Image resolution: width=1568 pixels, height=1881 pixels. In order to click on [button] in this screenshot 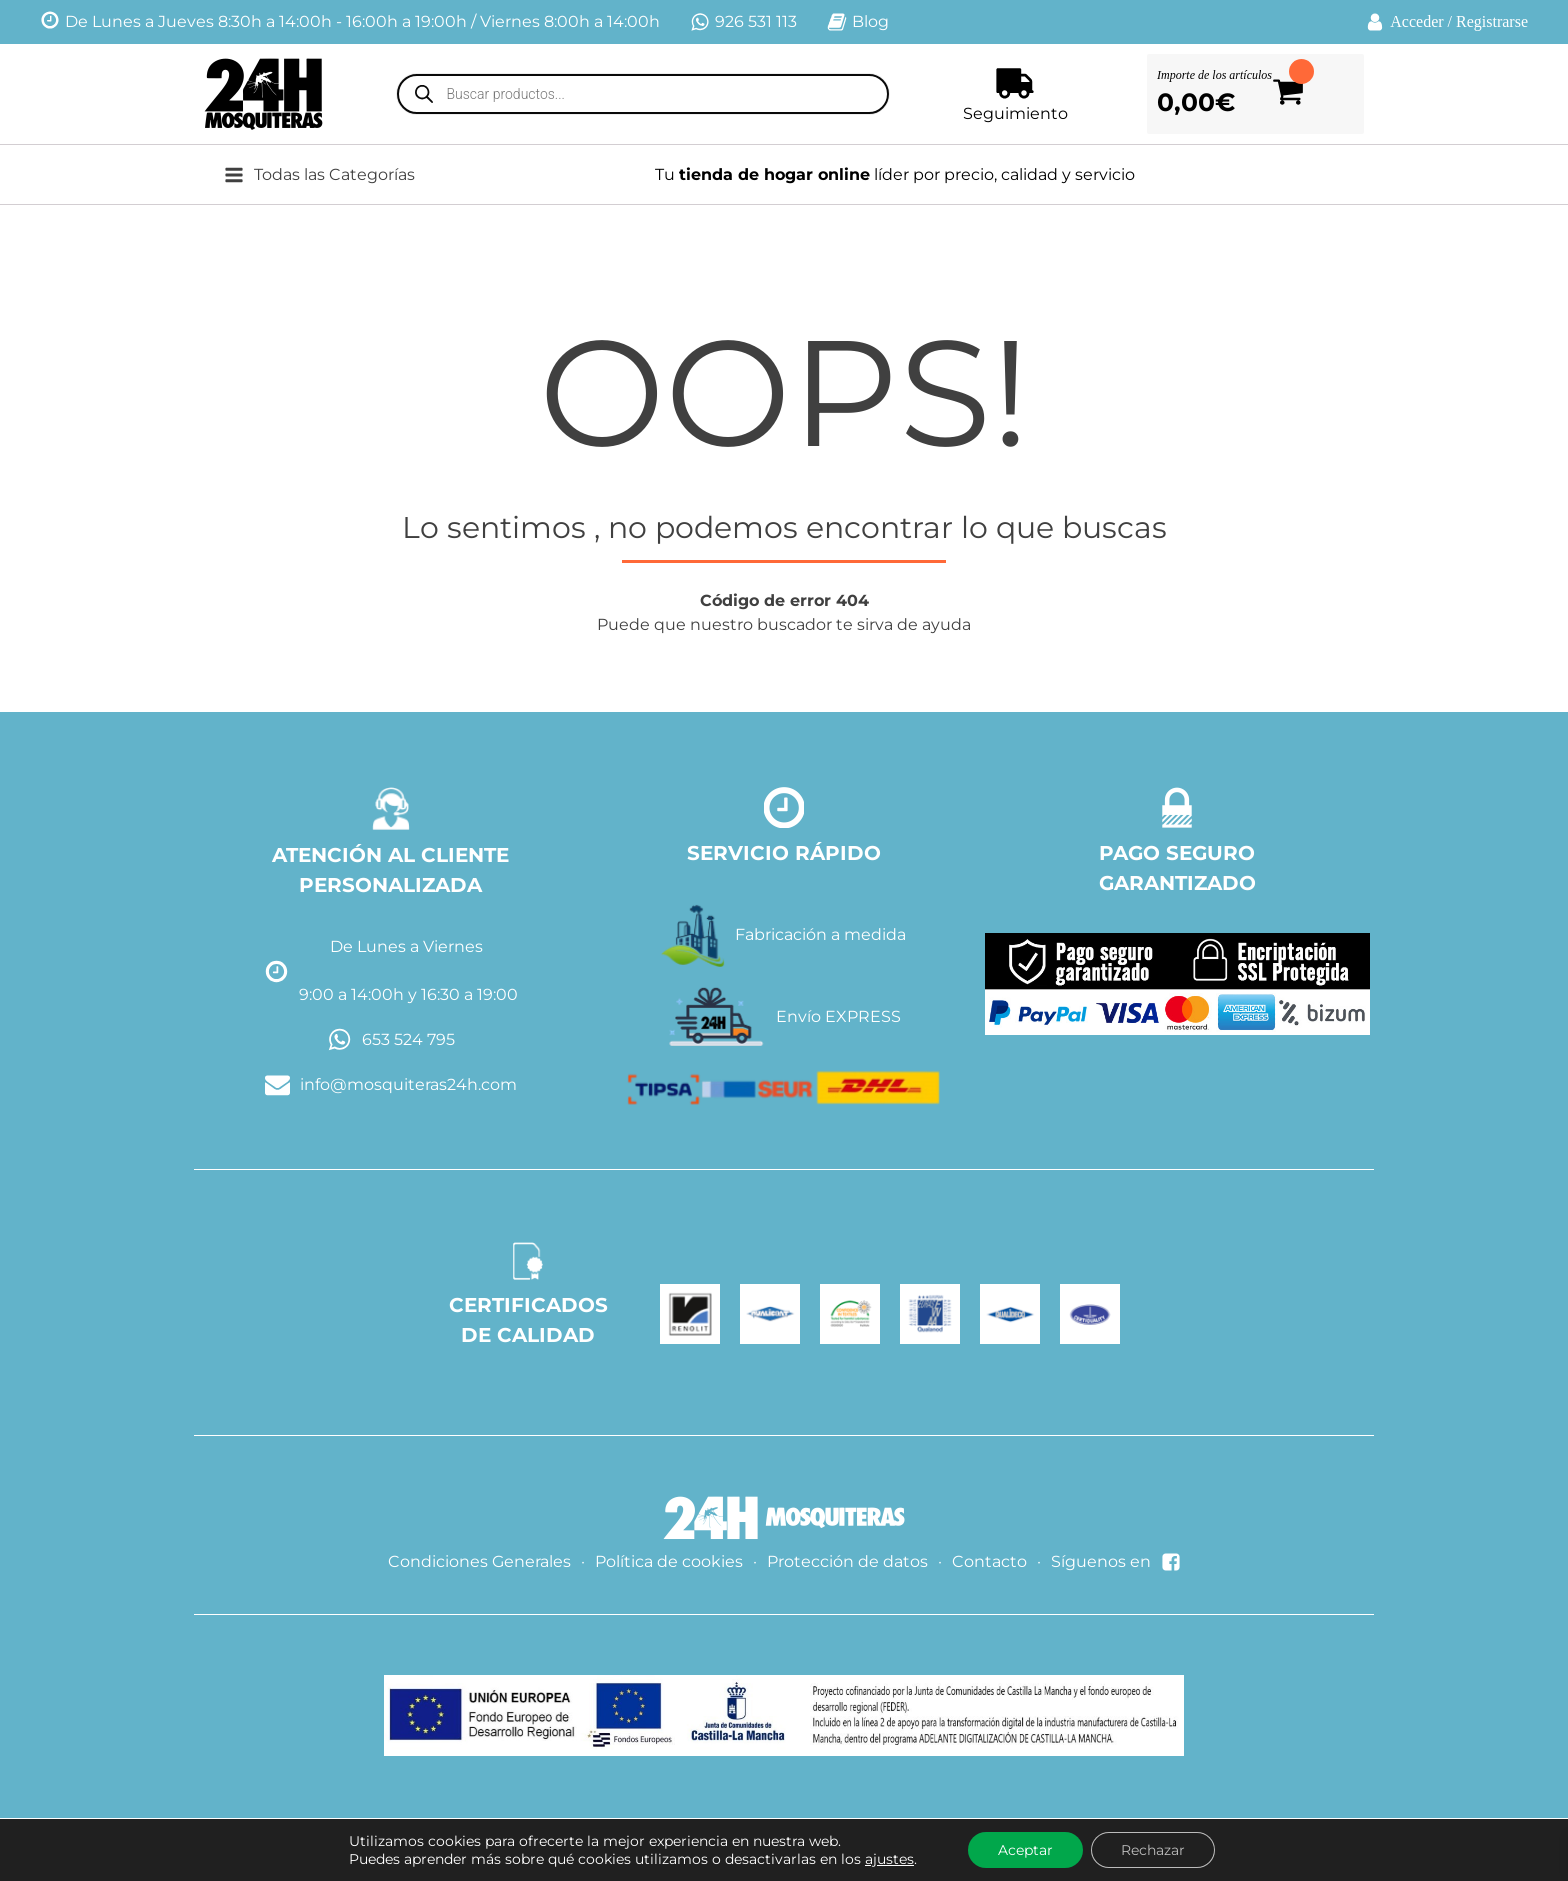, I will do `click(334, 175)`.